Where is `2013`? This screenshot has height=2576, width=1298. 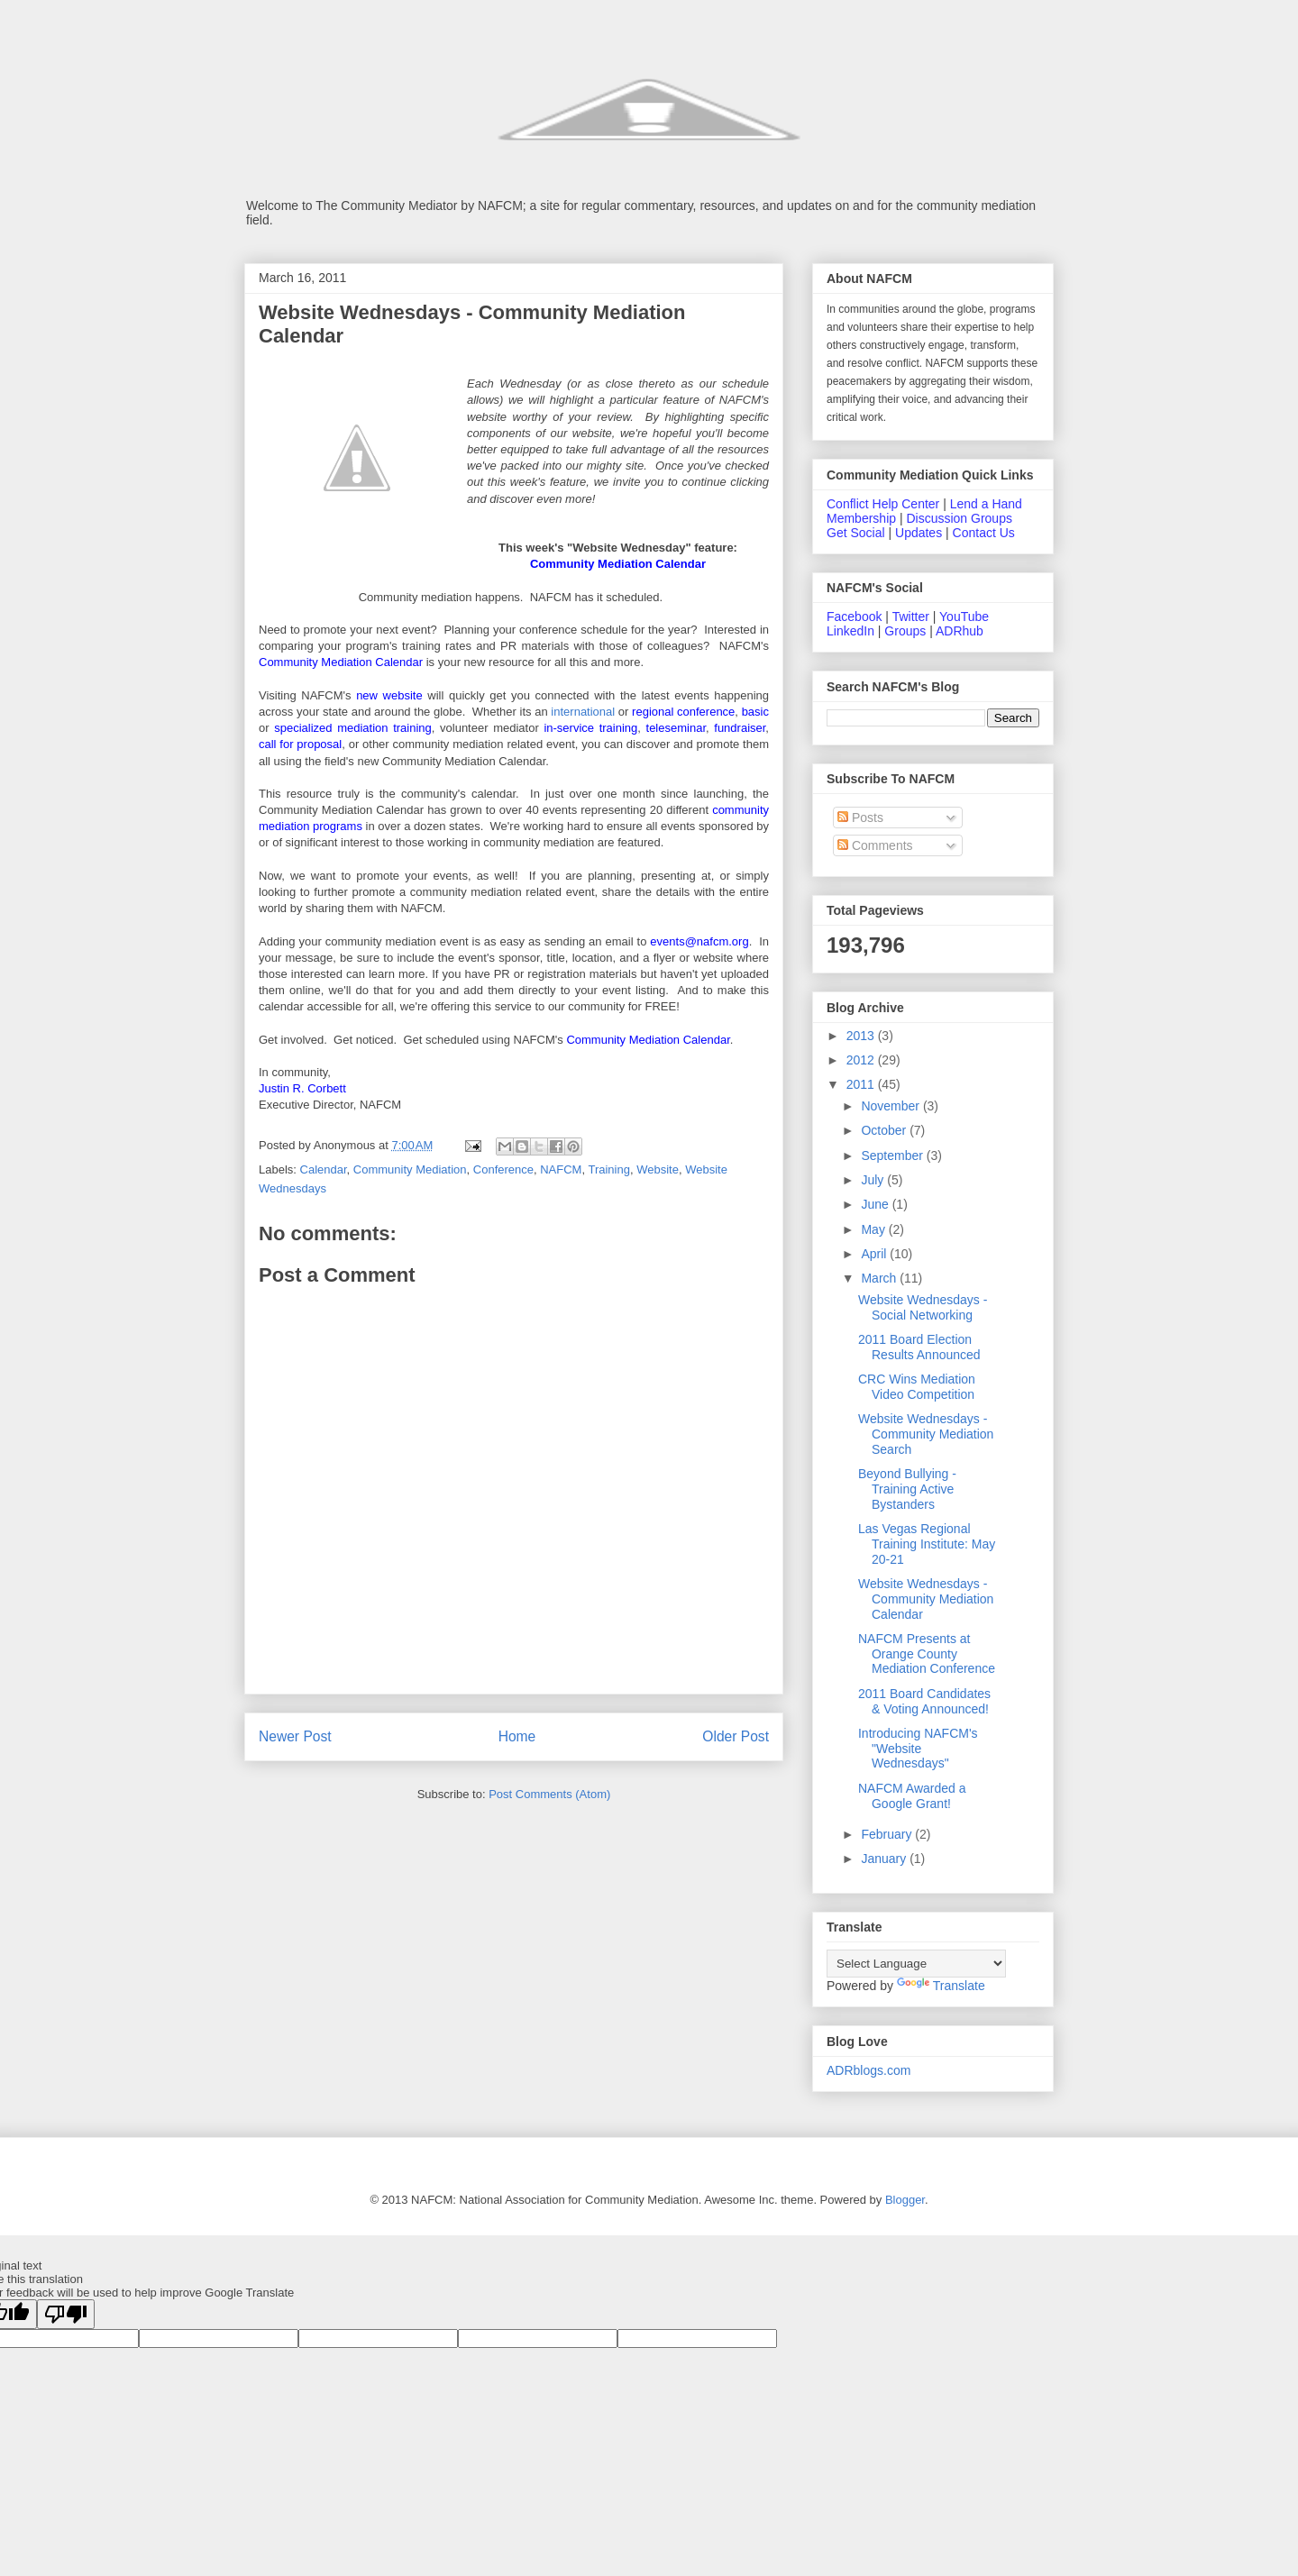
2013 is located at coordinates (862, 1035).